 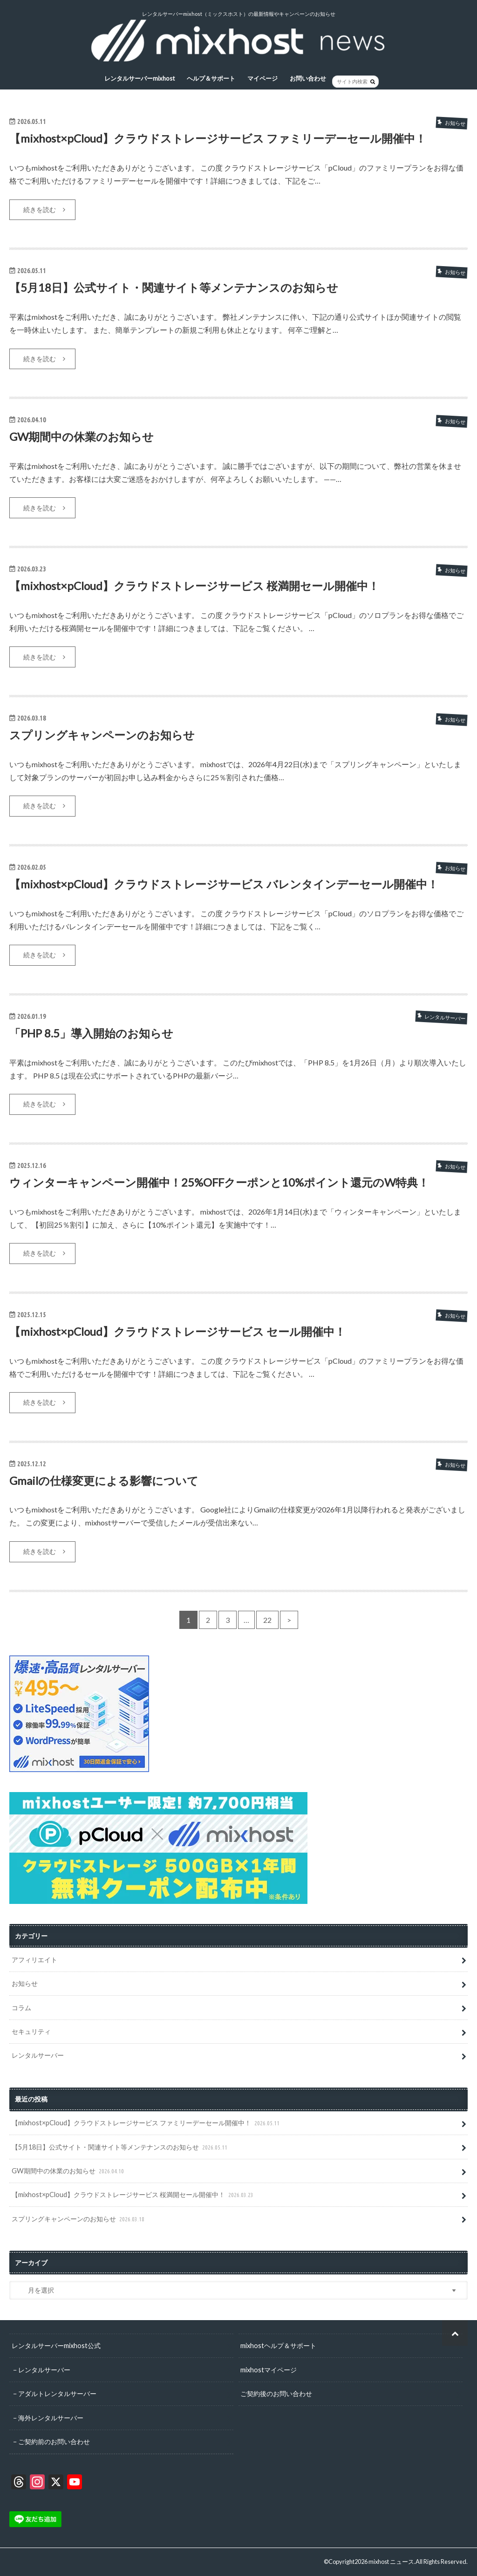 I want to click on GW期間中の休業のお知らせ, so click(x=81, y=436).